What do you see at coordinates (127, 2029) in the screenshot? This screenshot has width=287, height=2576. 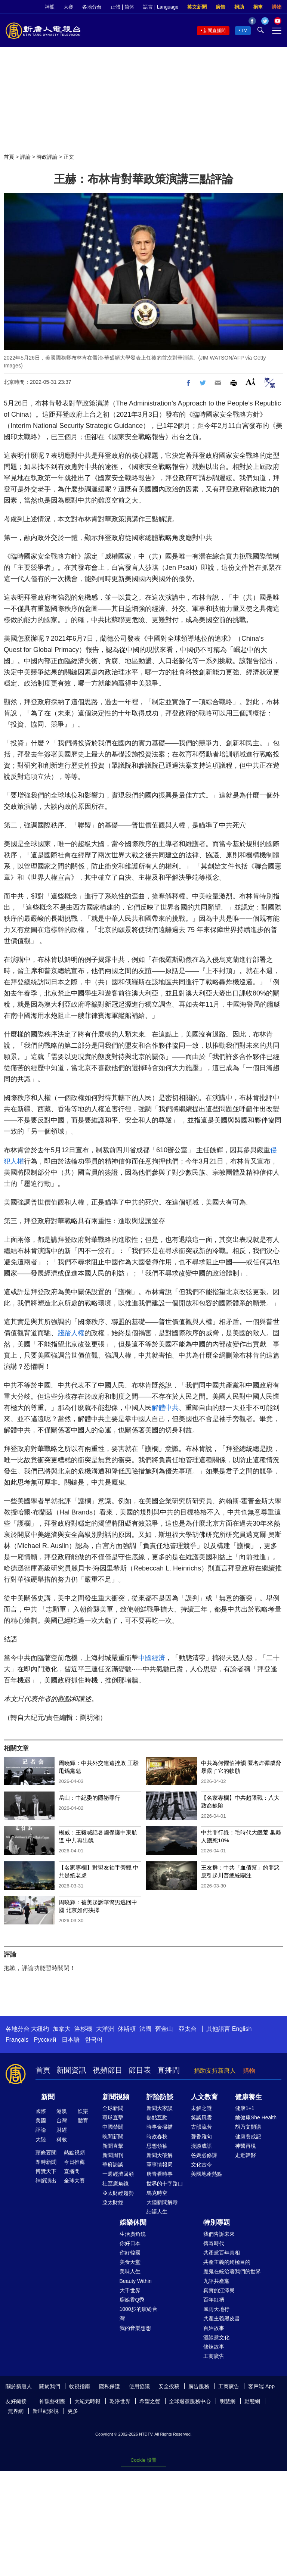 I see `休斯頓` at bounding box center [127, 2029].